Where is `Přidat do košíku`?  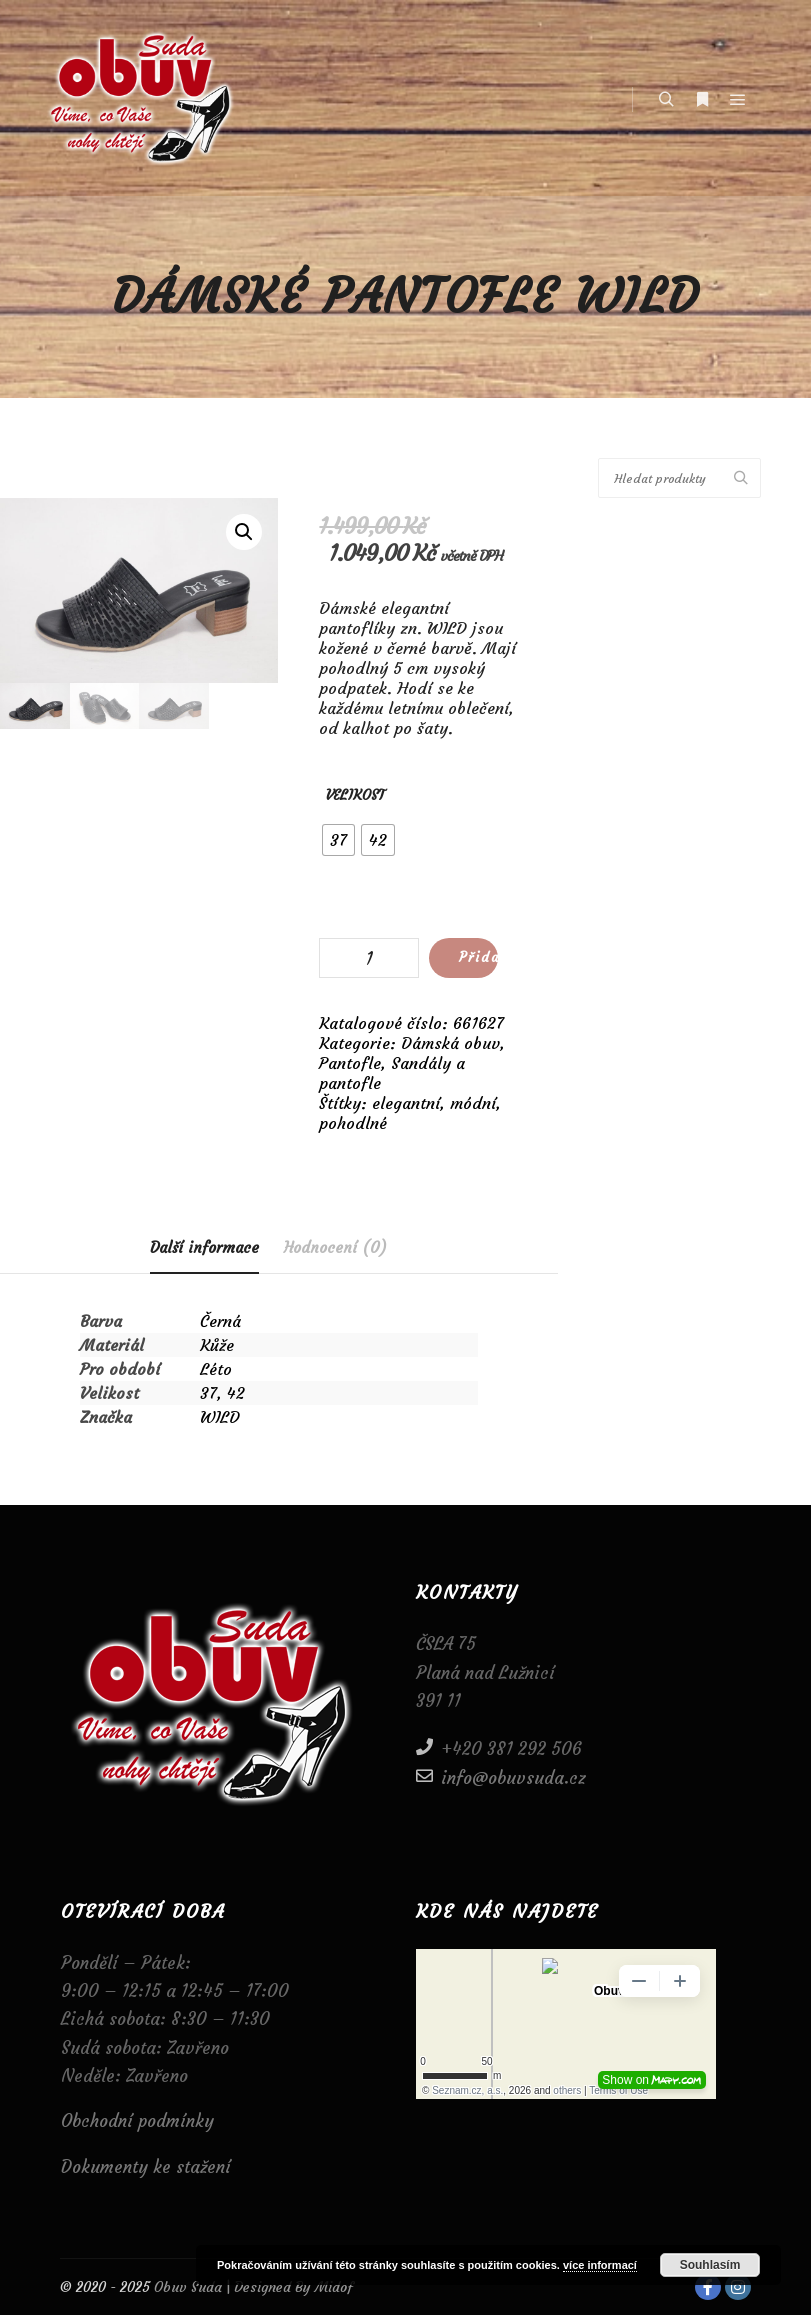 Přidat do košíku is located at coordinates (478, 957).